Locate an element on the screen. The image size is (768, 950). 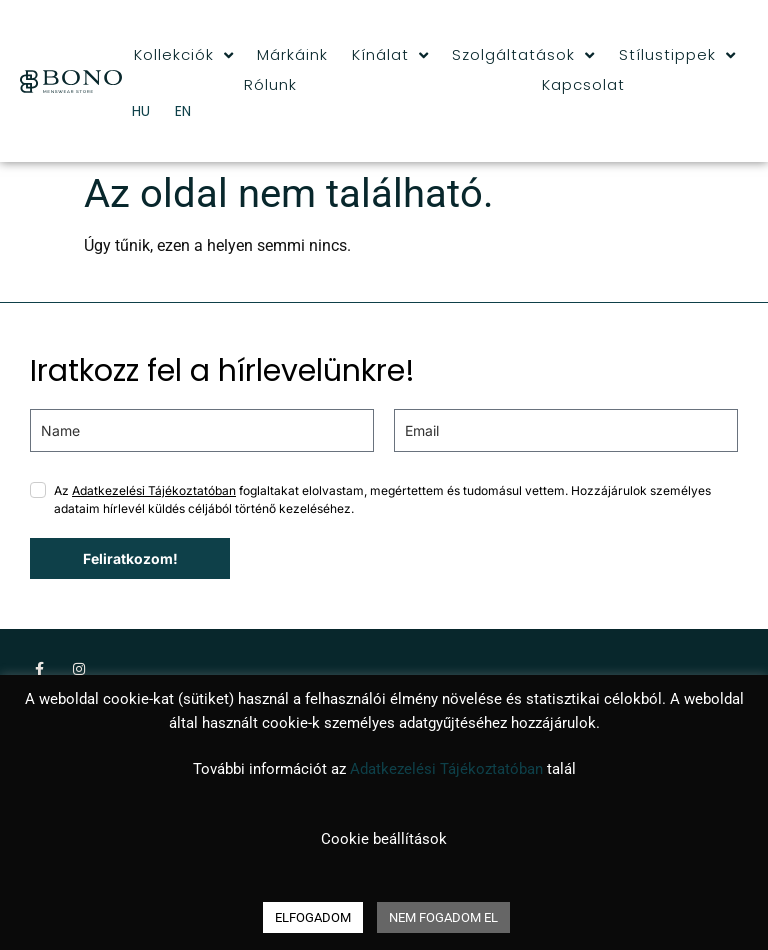
[name] is located at coordinates (202, 430).